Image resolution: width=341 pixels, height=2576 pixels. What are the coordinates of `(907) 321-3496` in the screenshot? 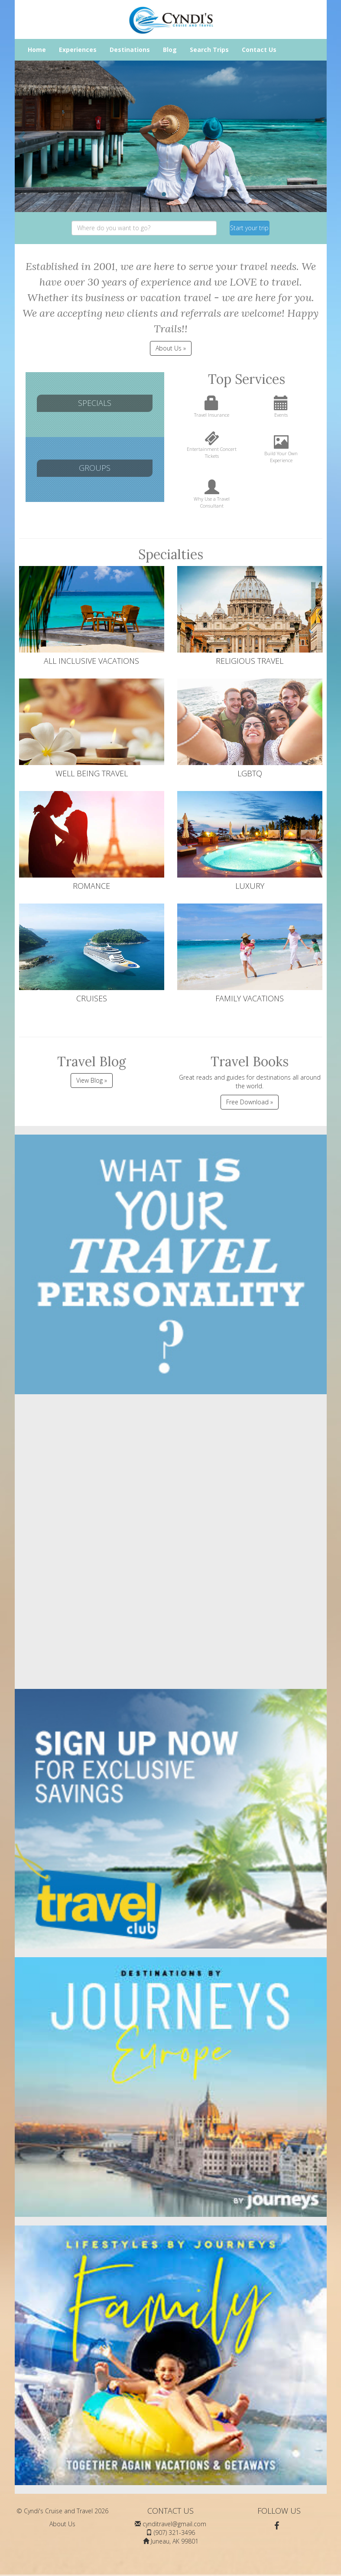 It's located at (174, 2532).